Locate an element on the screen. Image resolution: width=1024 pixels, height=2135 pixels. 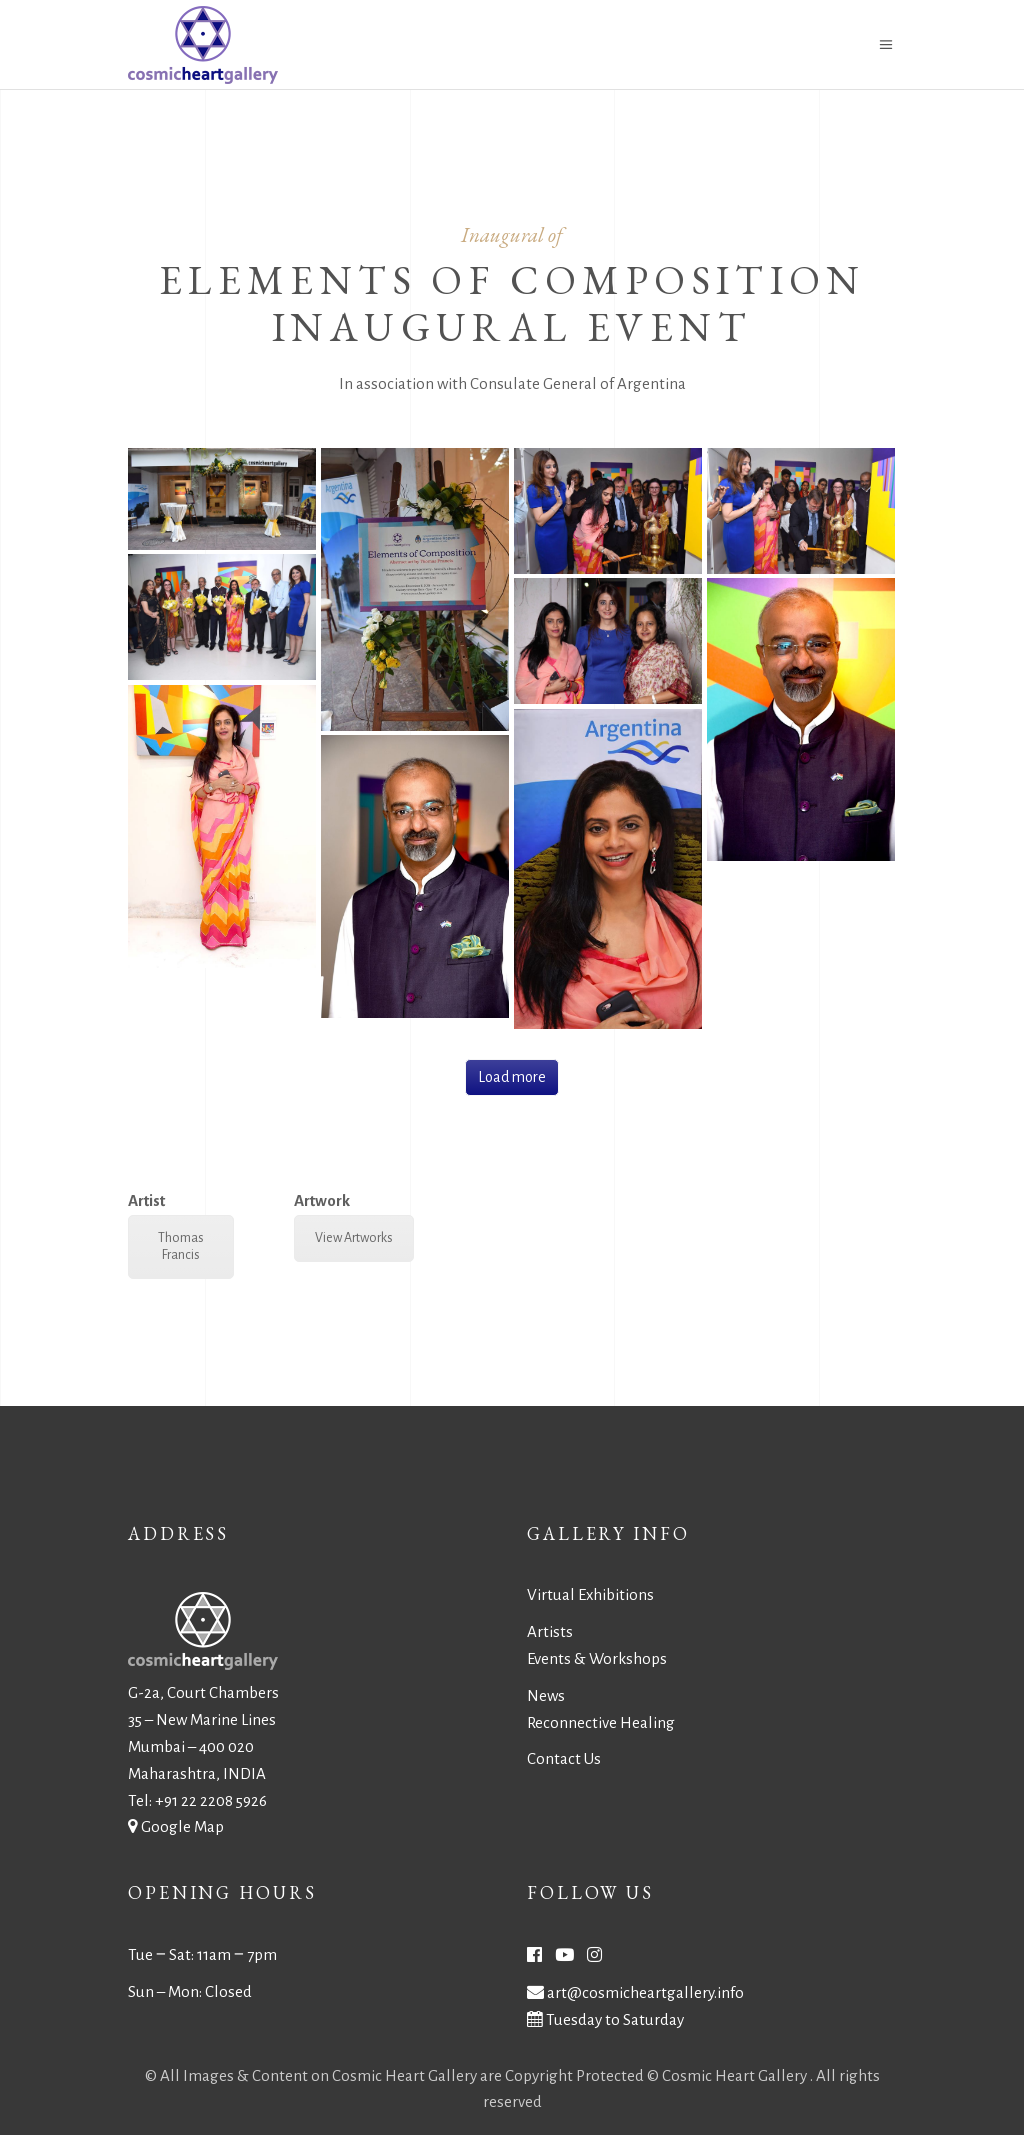
art@cosmicheartgallery.info is located at coordinates (645, 1992).